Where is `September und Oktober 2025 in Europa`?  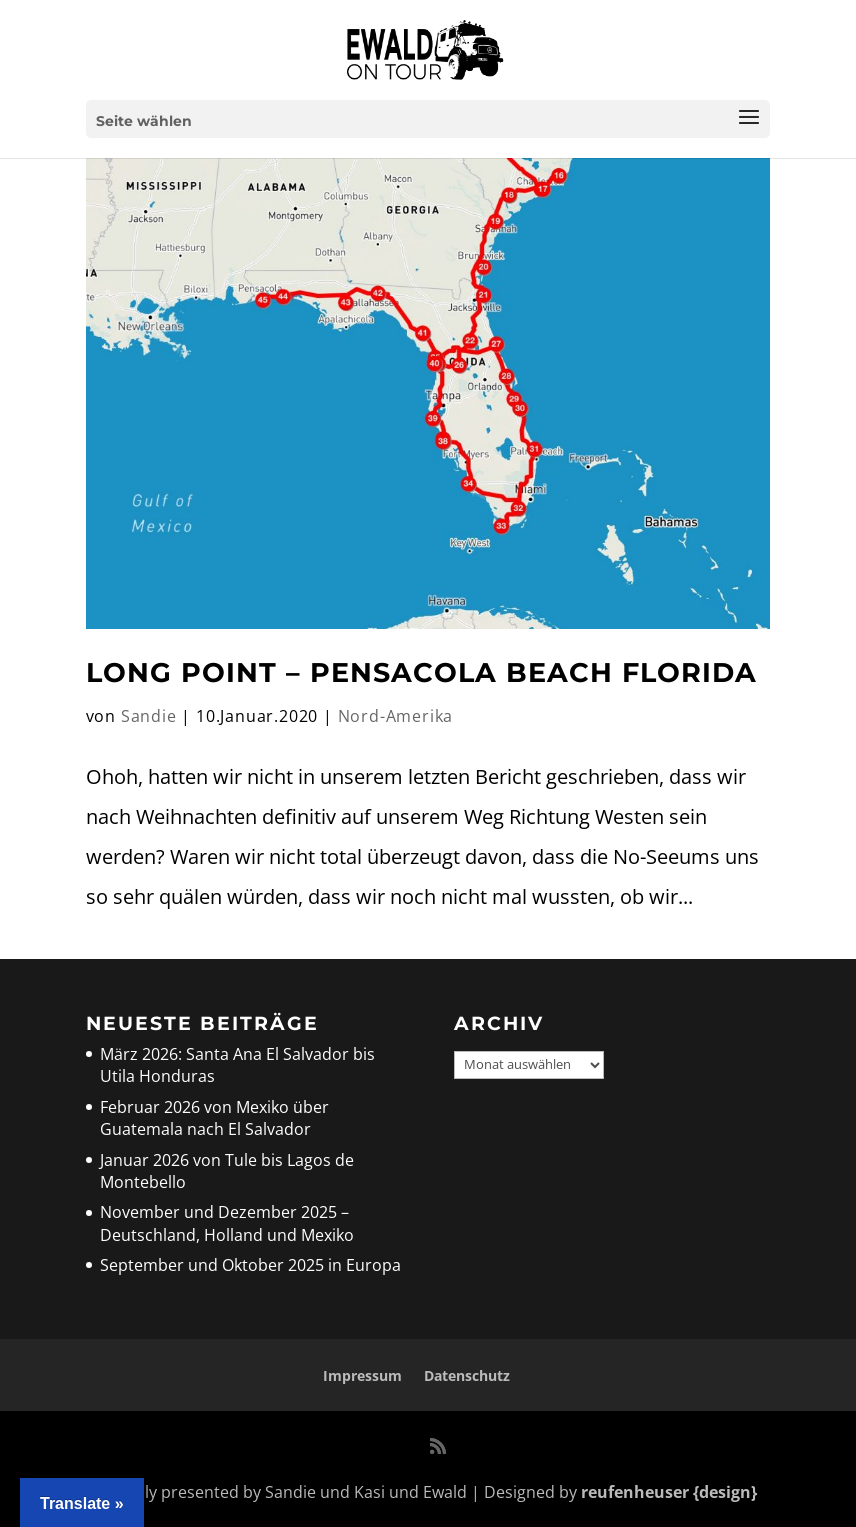
September und Oktober 2025 in Europa is located at coordinates (250, 1265).